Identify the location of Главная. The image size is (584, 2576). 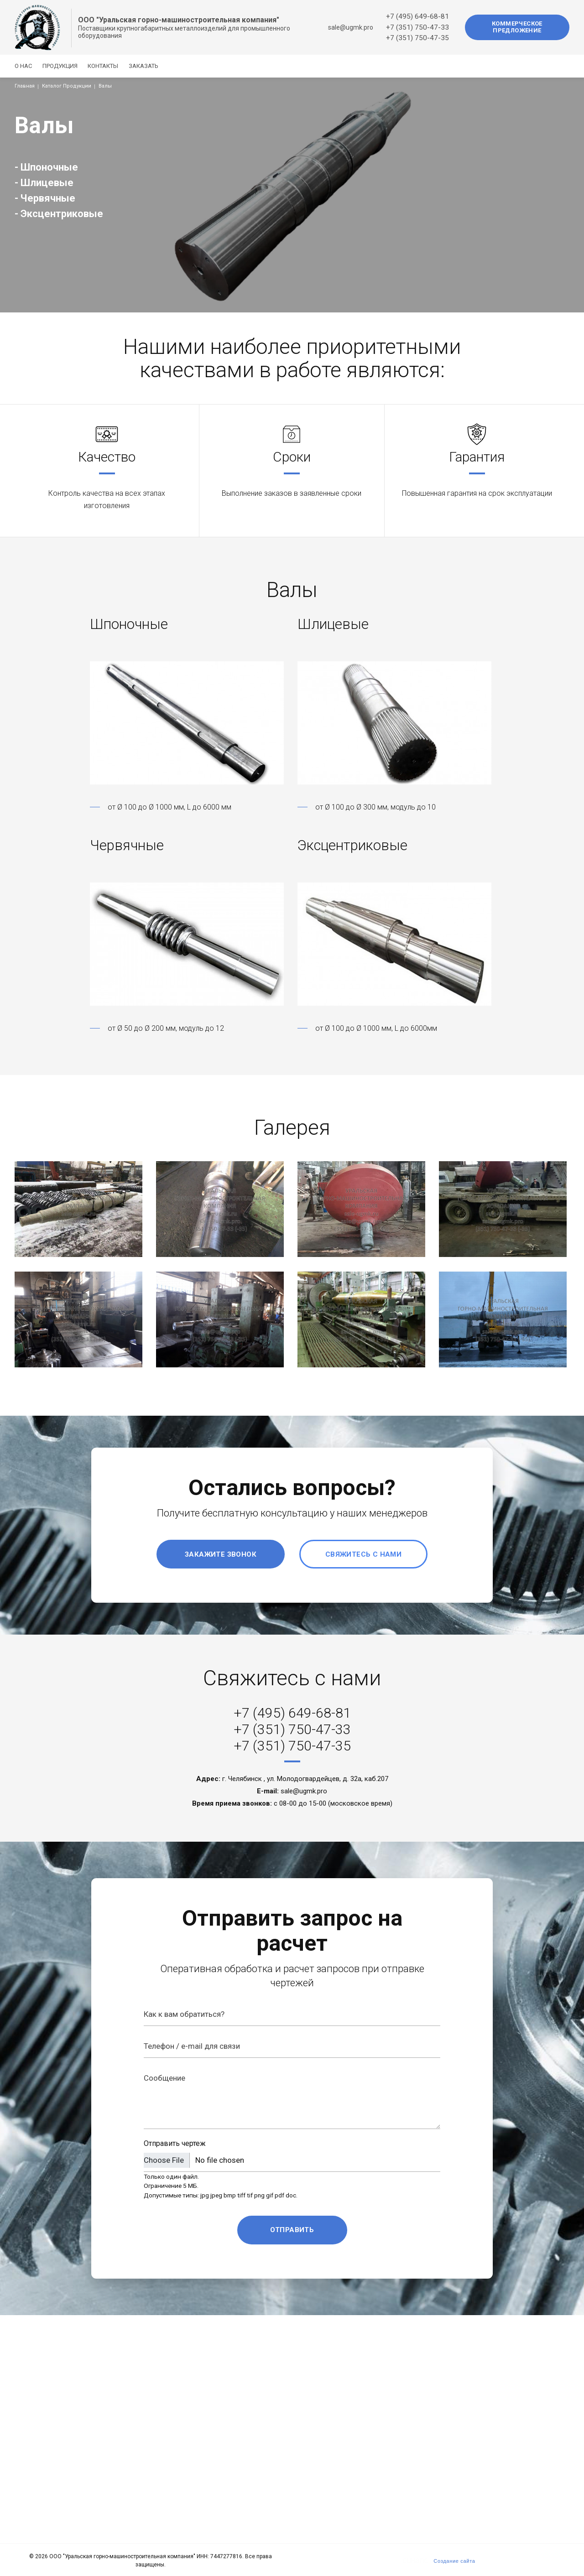
(25, 86).